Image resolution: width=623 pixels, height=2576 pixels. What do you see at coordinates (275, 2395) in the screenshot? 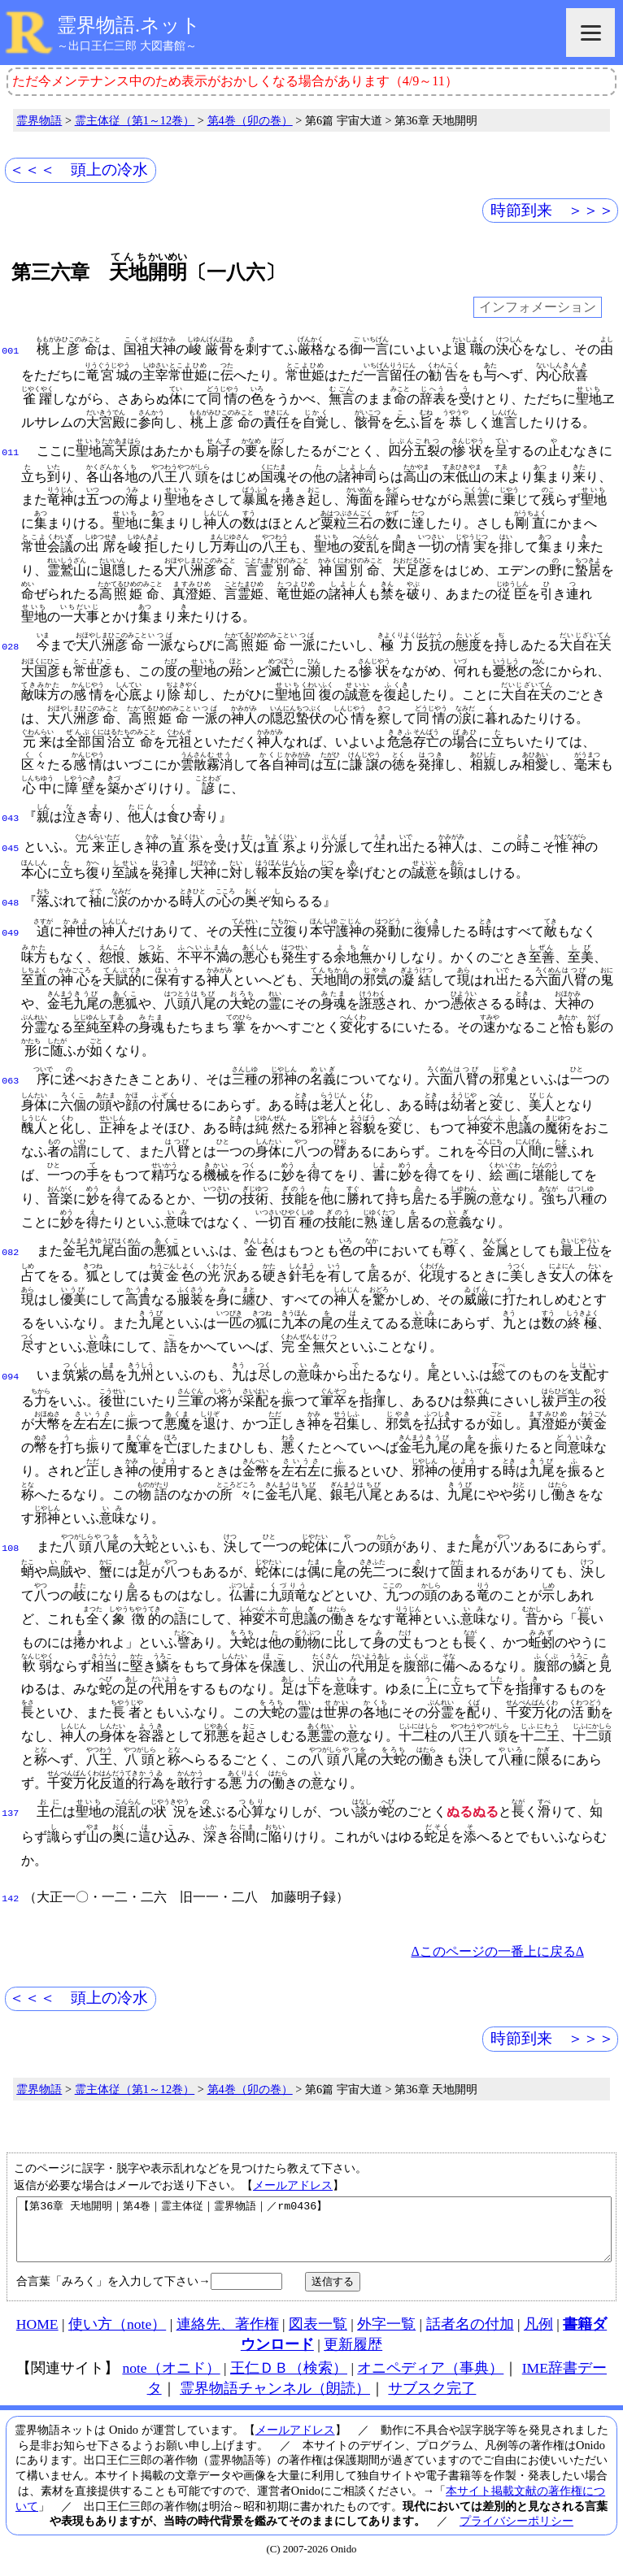
I see `霊界物語チャンネル（朗読）` at bounding box center [275, 2395].